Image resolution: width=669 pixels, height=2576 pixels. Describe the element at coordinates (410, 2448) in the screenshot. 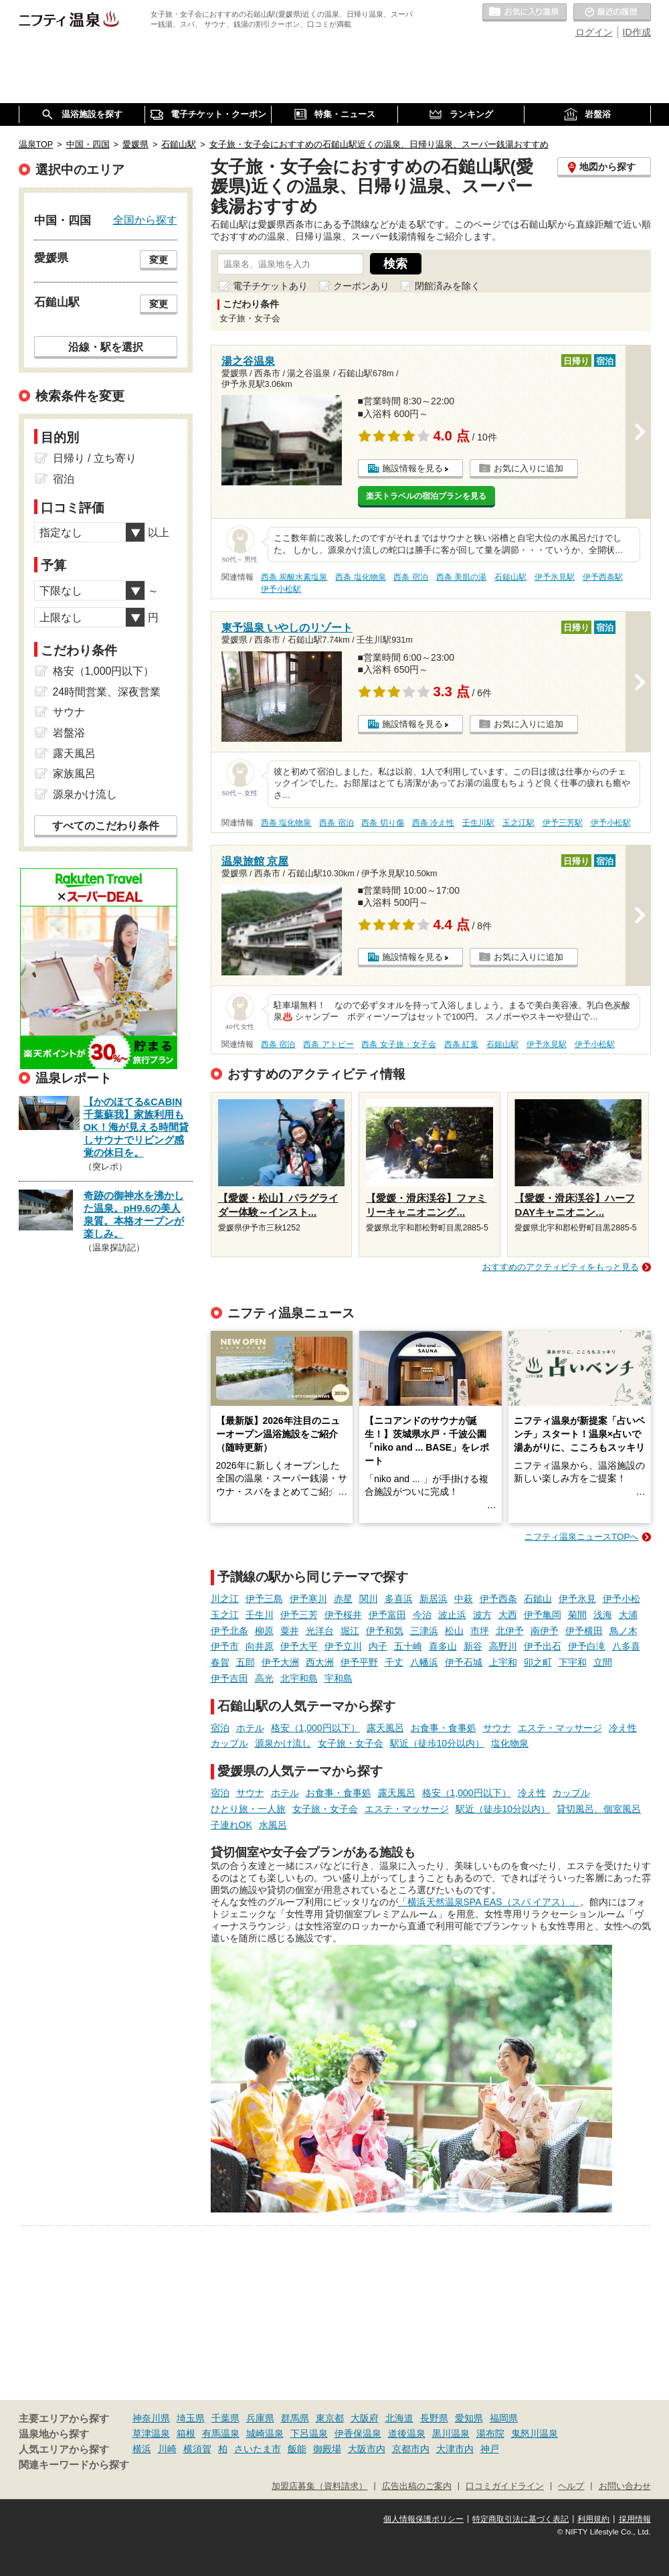

I see `京都市内` at that location.